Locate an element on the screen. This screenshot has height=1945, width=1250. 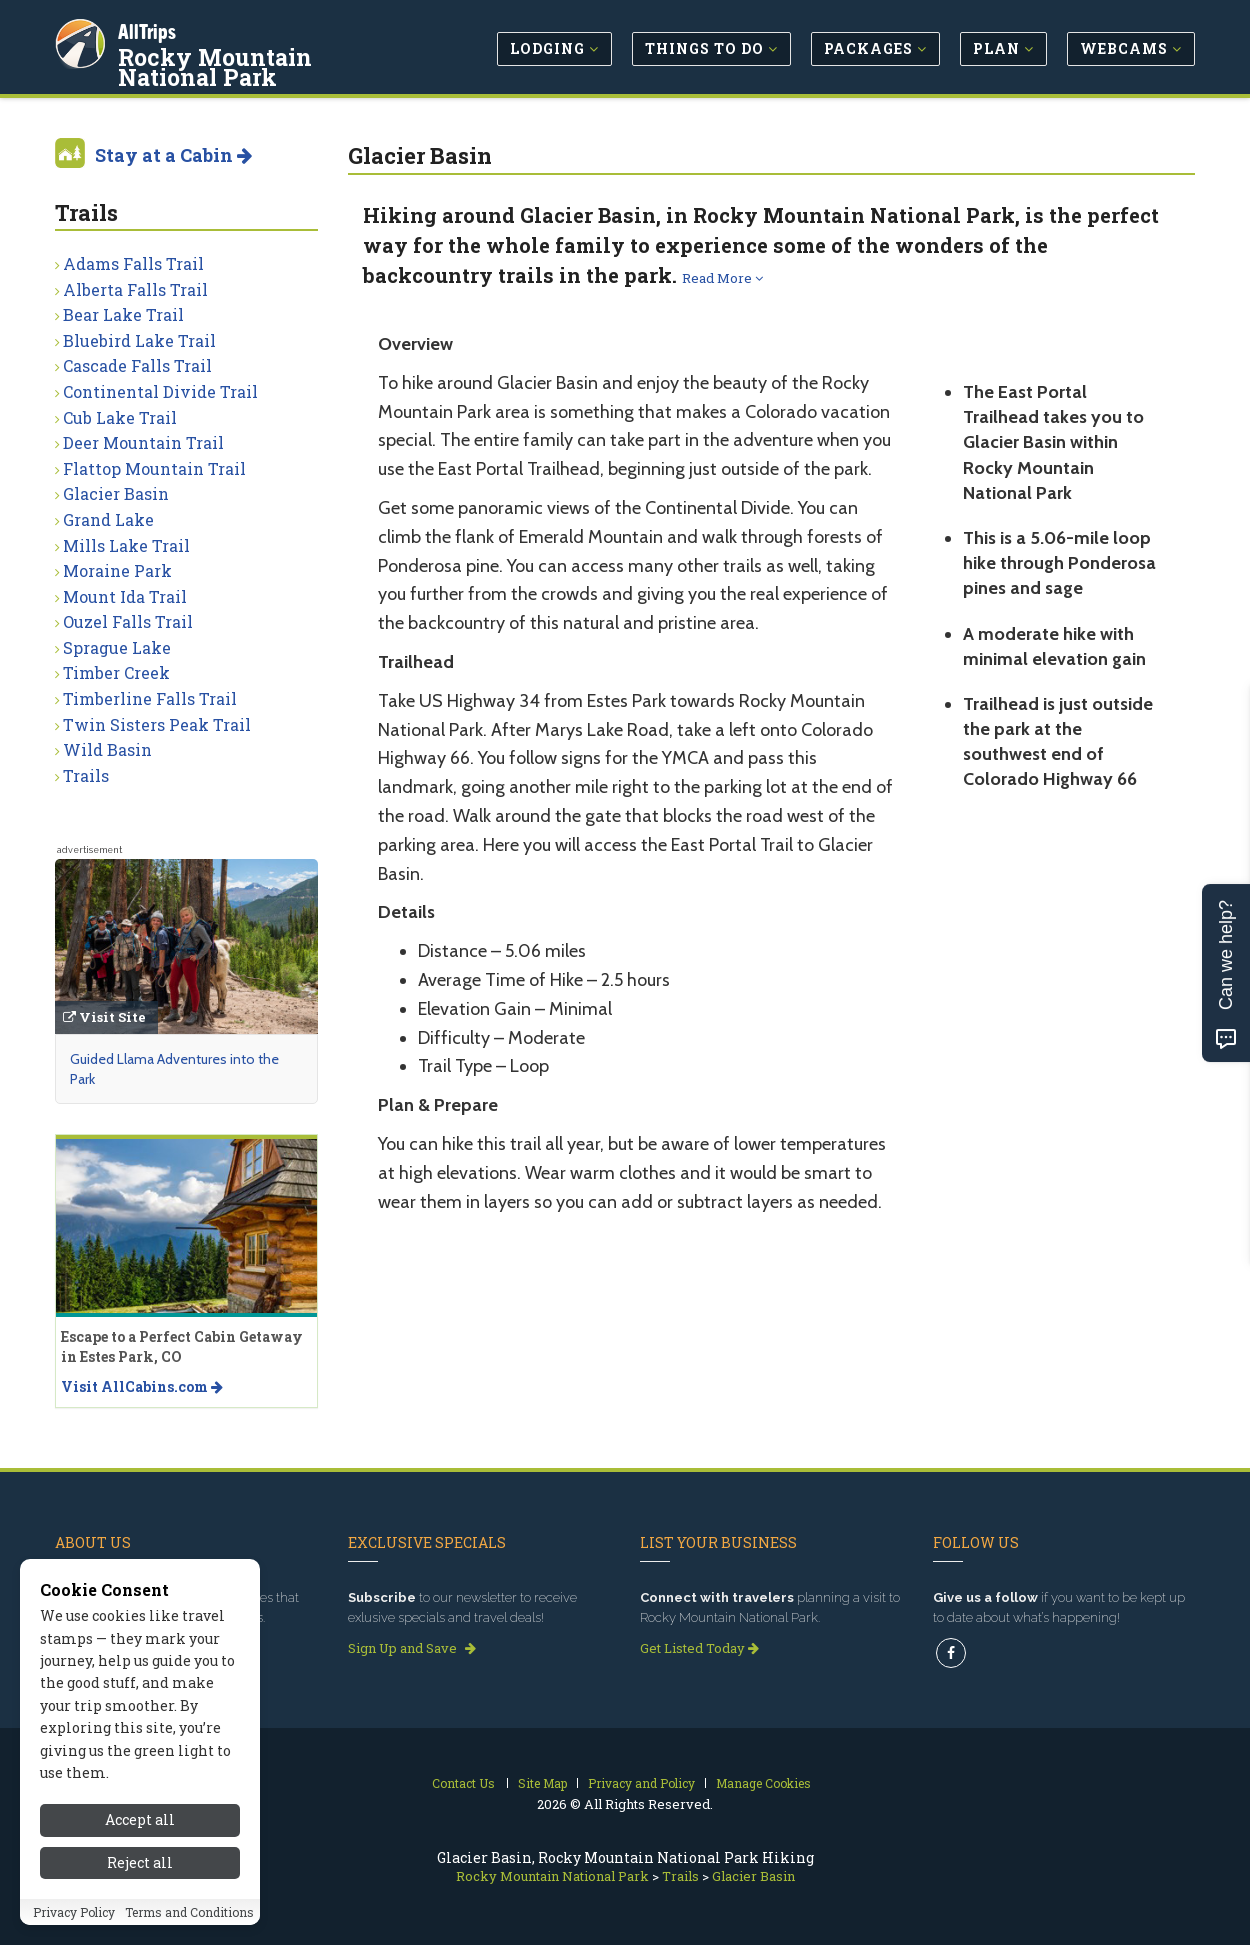
Manage Cookies is located at coordinates (763, 1783).